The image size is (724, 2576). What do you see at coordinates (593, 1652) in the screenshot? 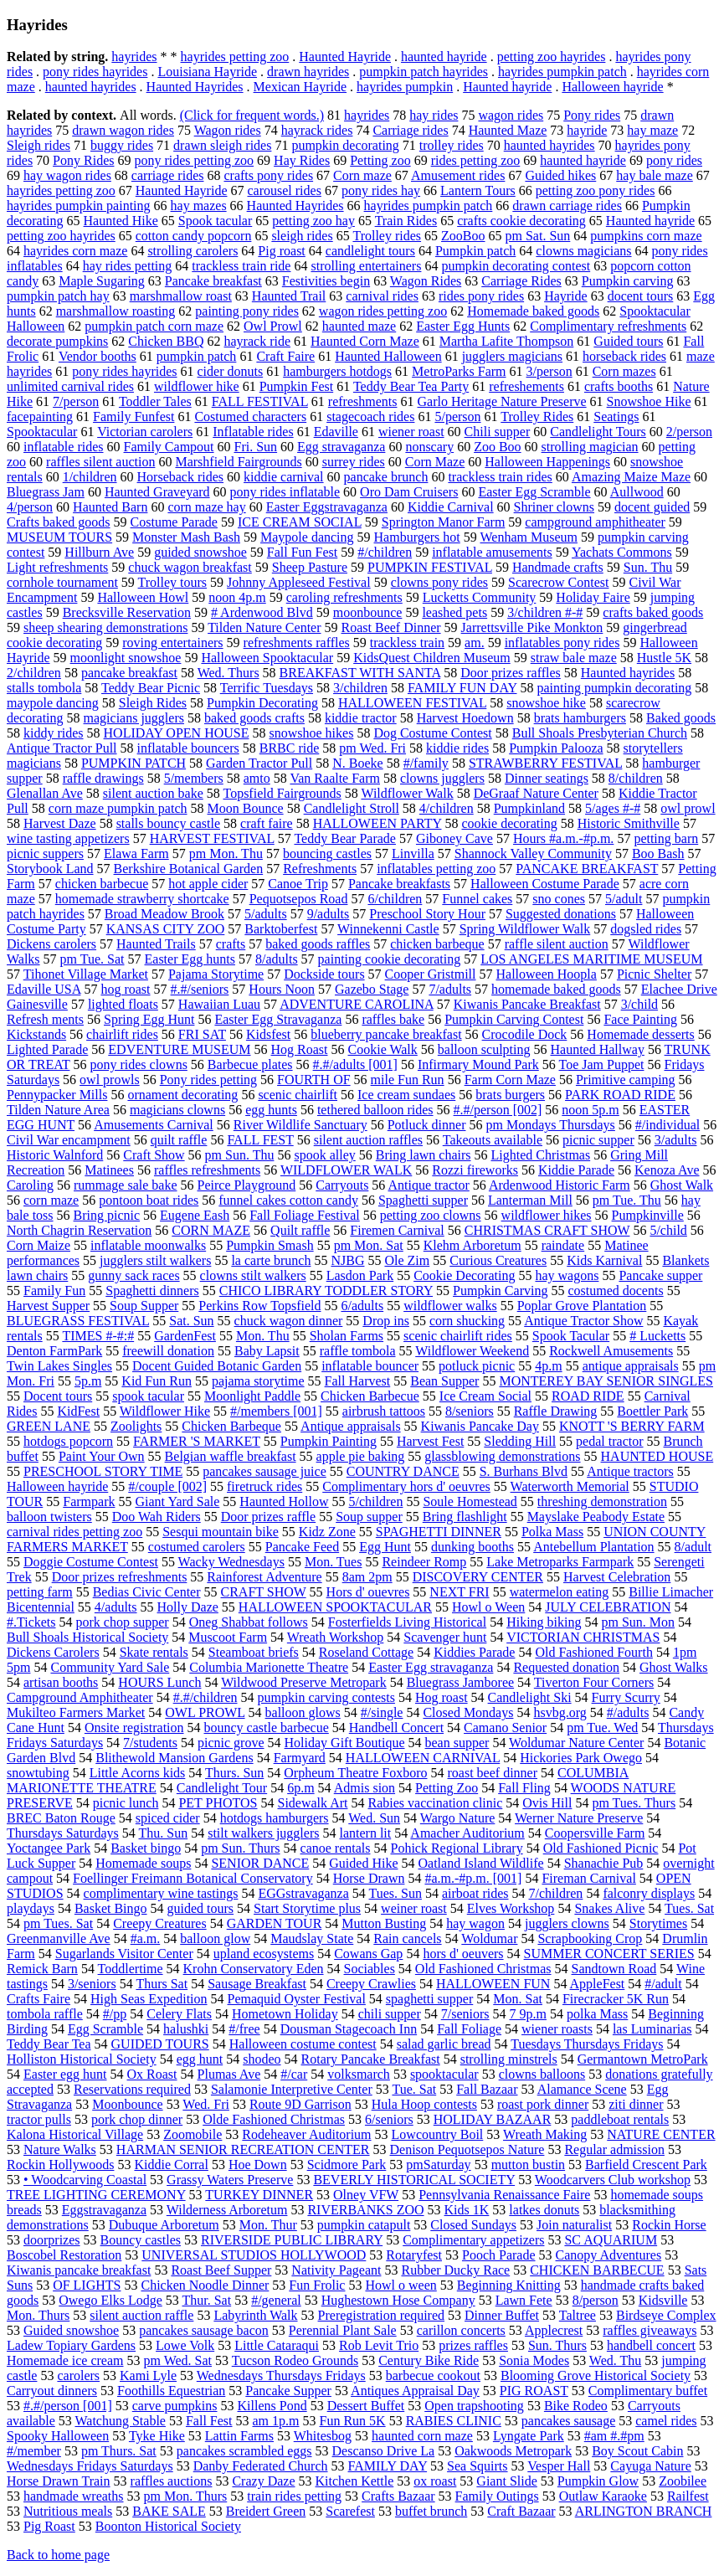
I see `Old Fashioned Fourth` at bounding box center [593, 1652].